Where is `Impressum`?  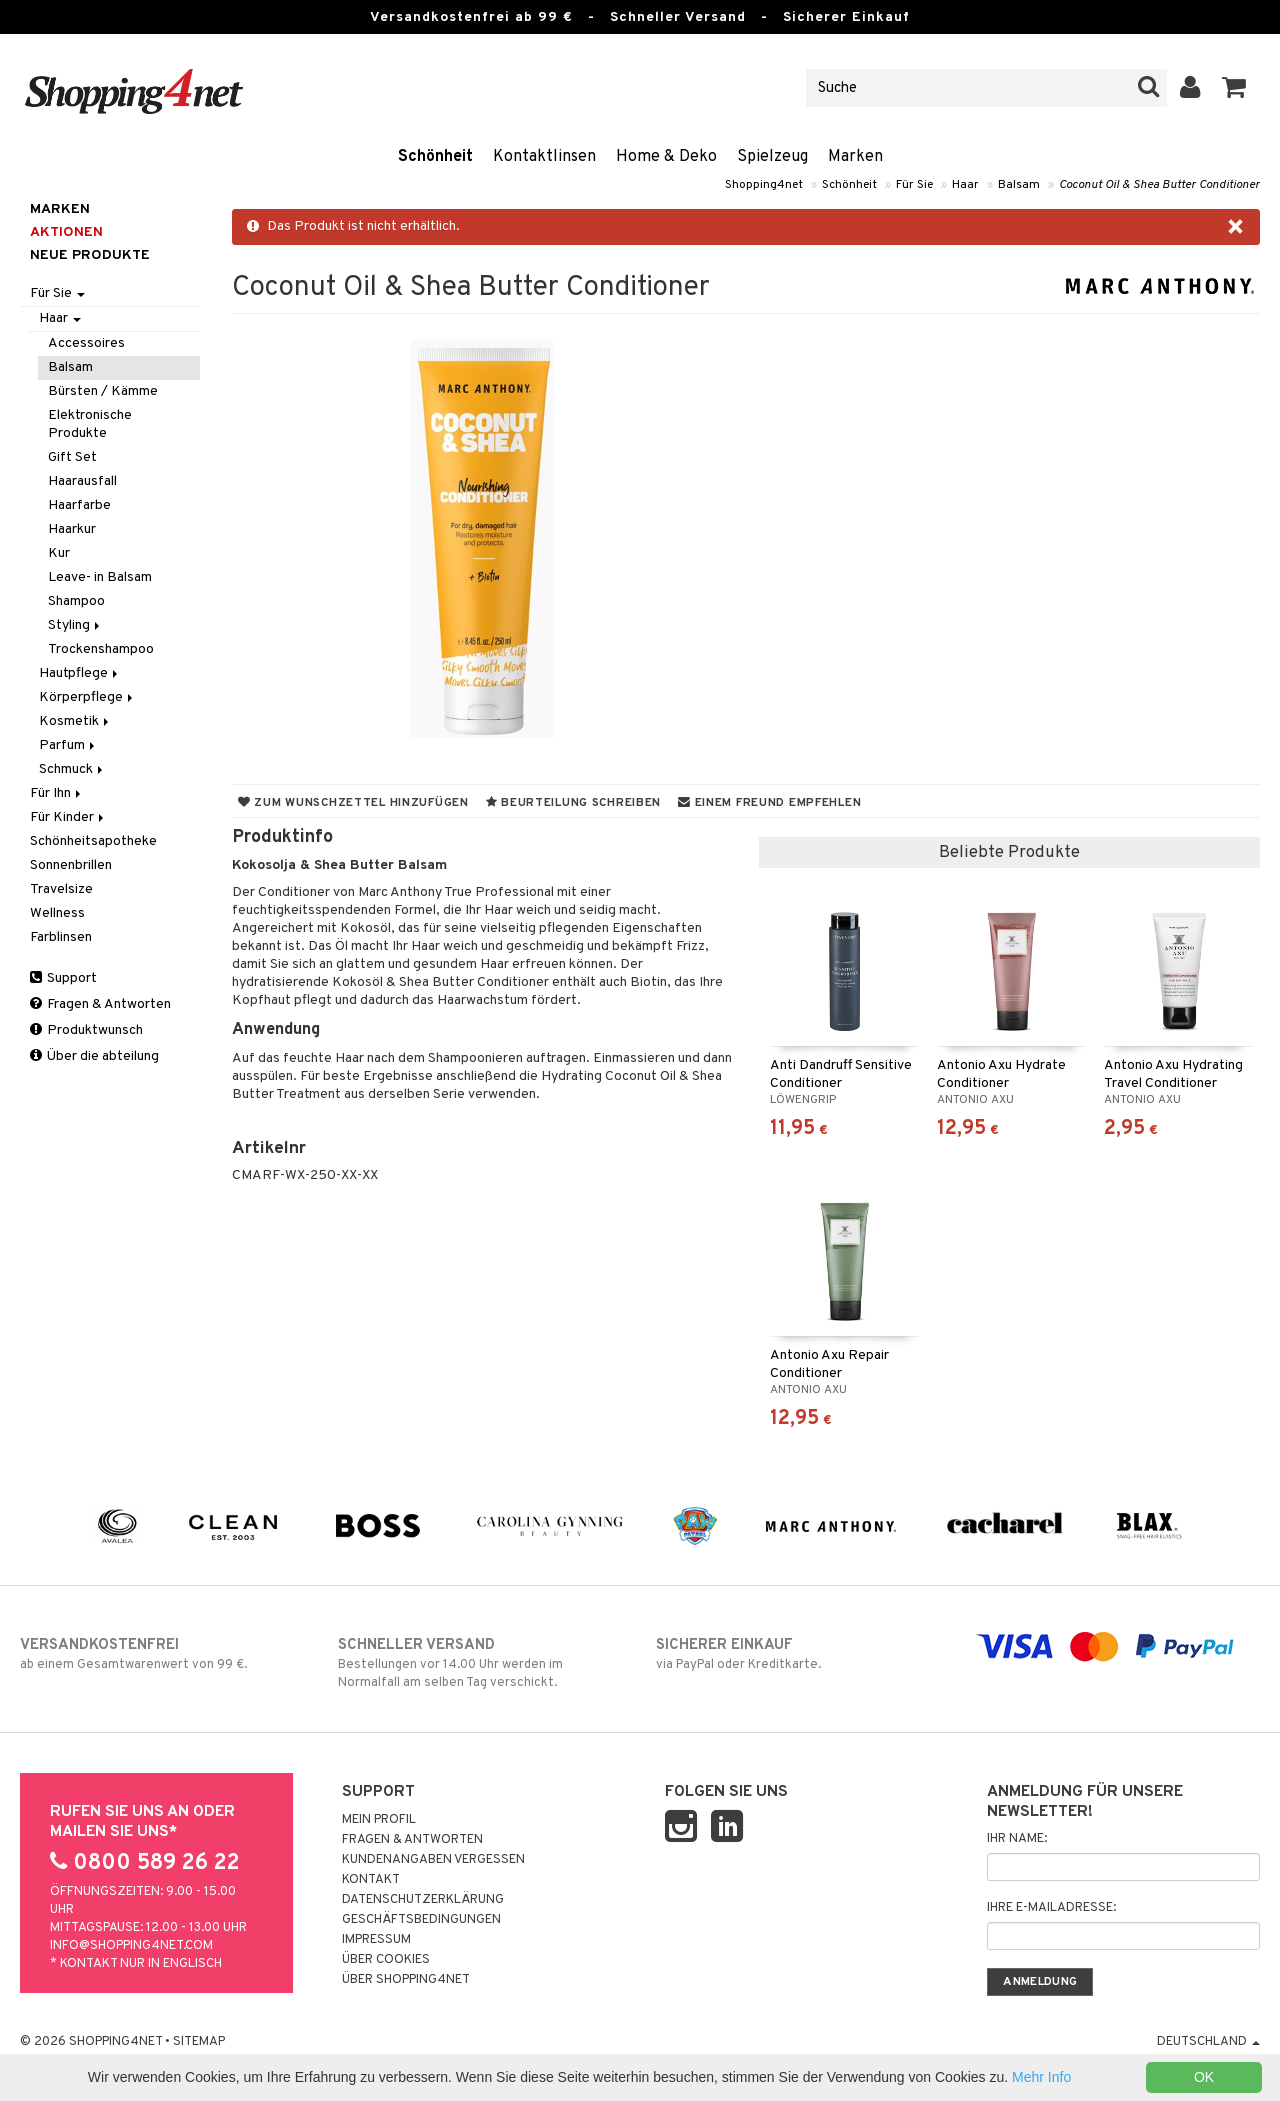
Impressum is located at coordinates (376, 1940).